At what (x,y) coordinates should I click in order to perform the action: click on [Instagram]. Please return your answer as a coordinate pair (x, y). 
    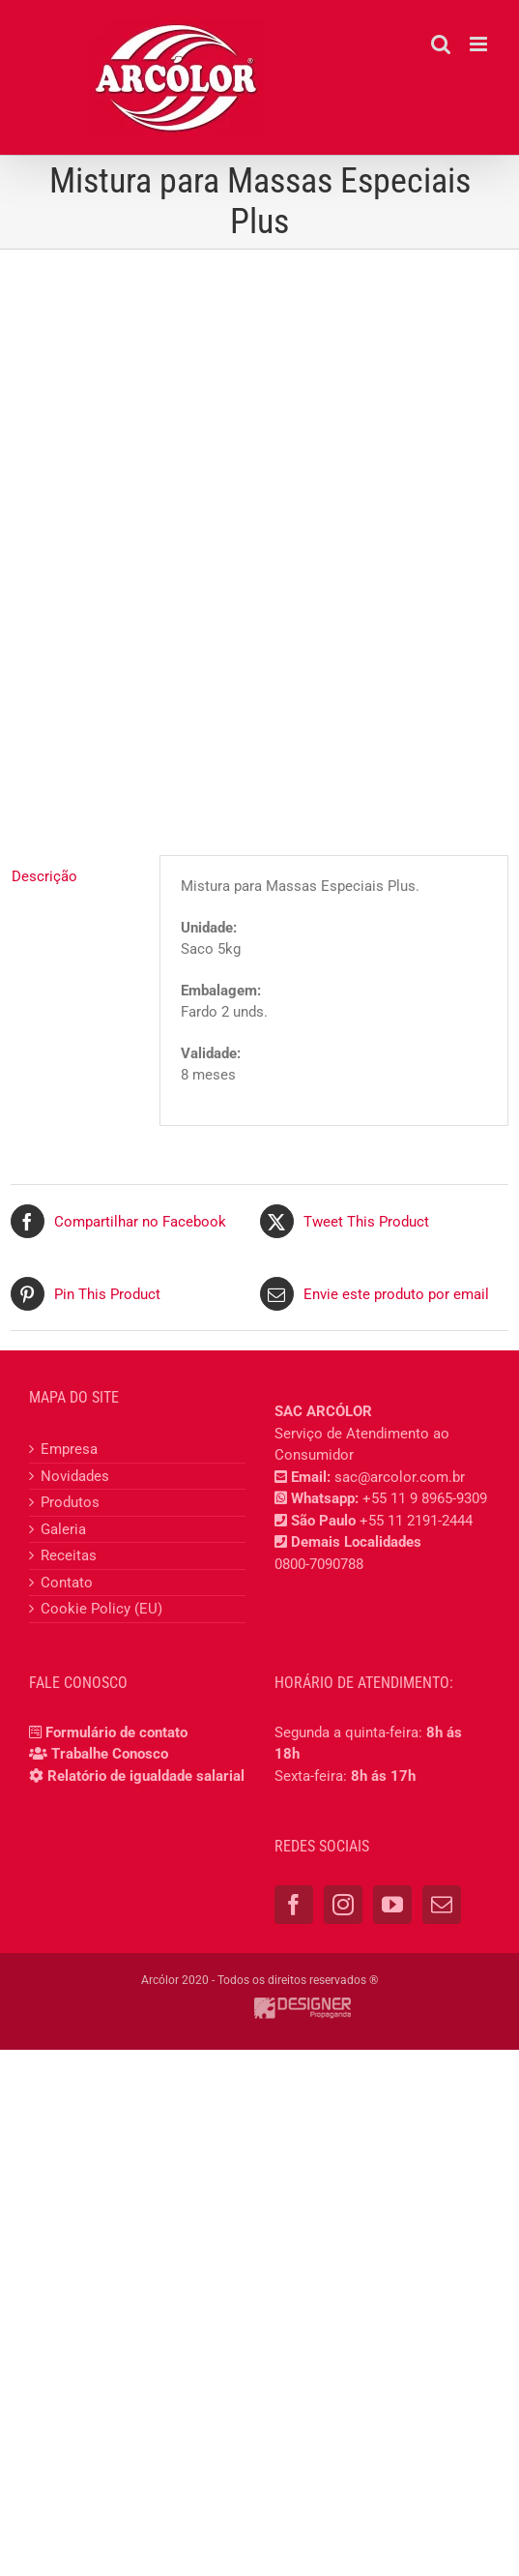
    Looking at the image, I should click on (343, 1904).